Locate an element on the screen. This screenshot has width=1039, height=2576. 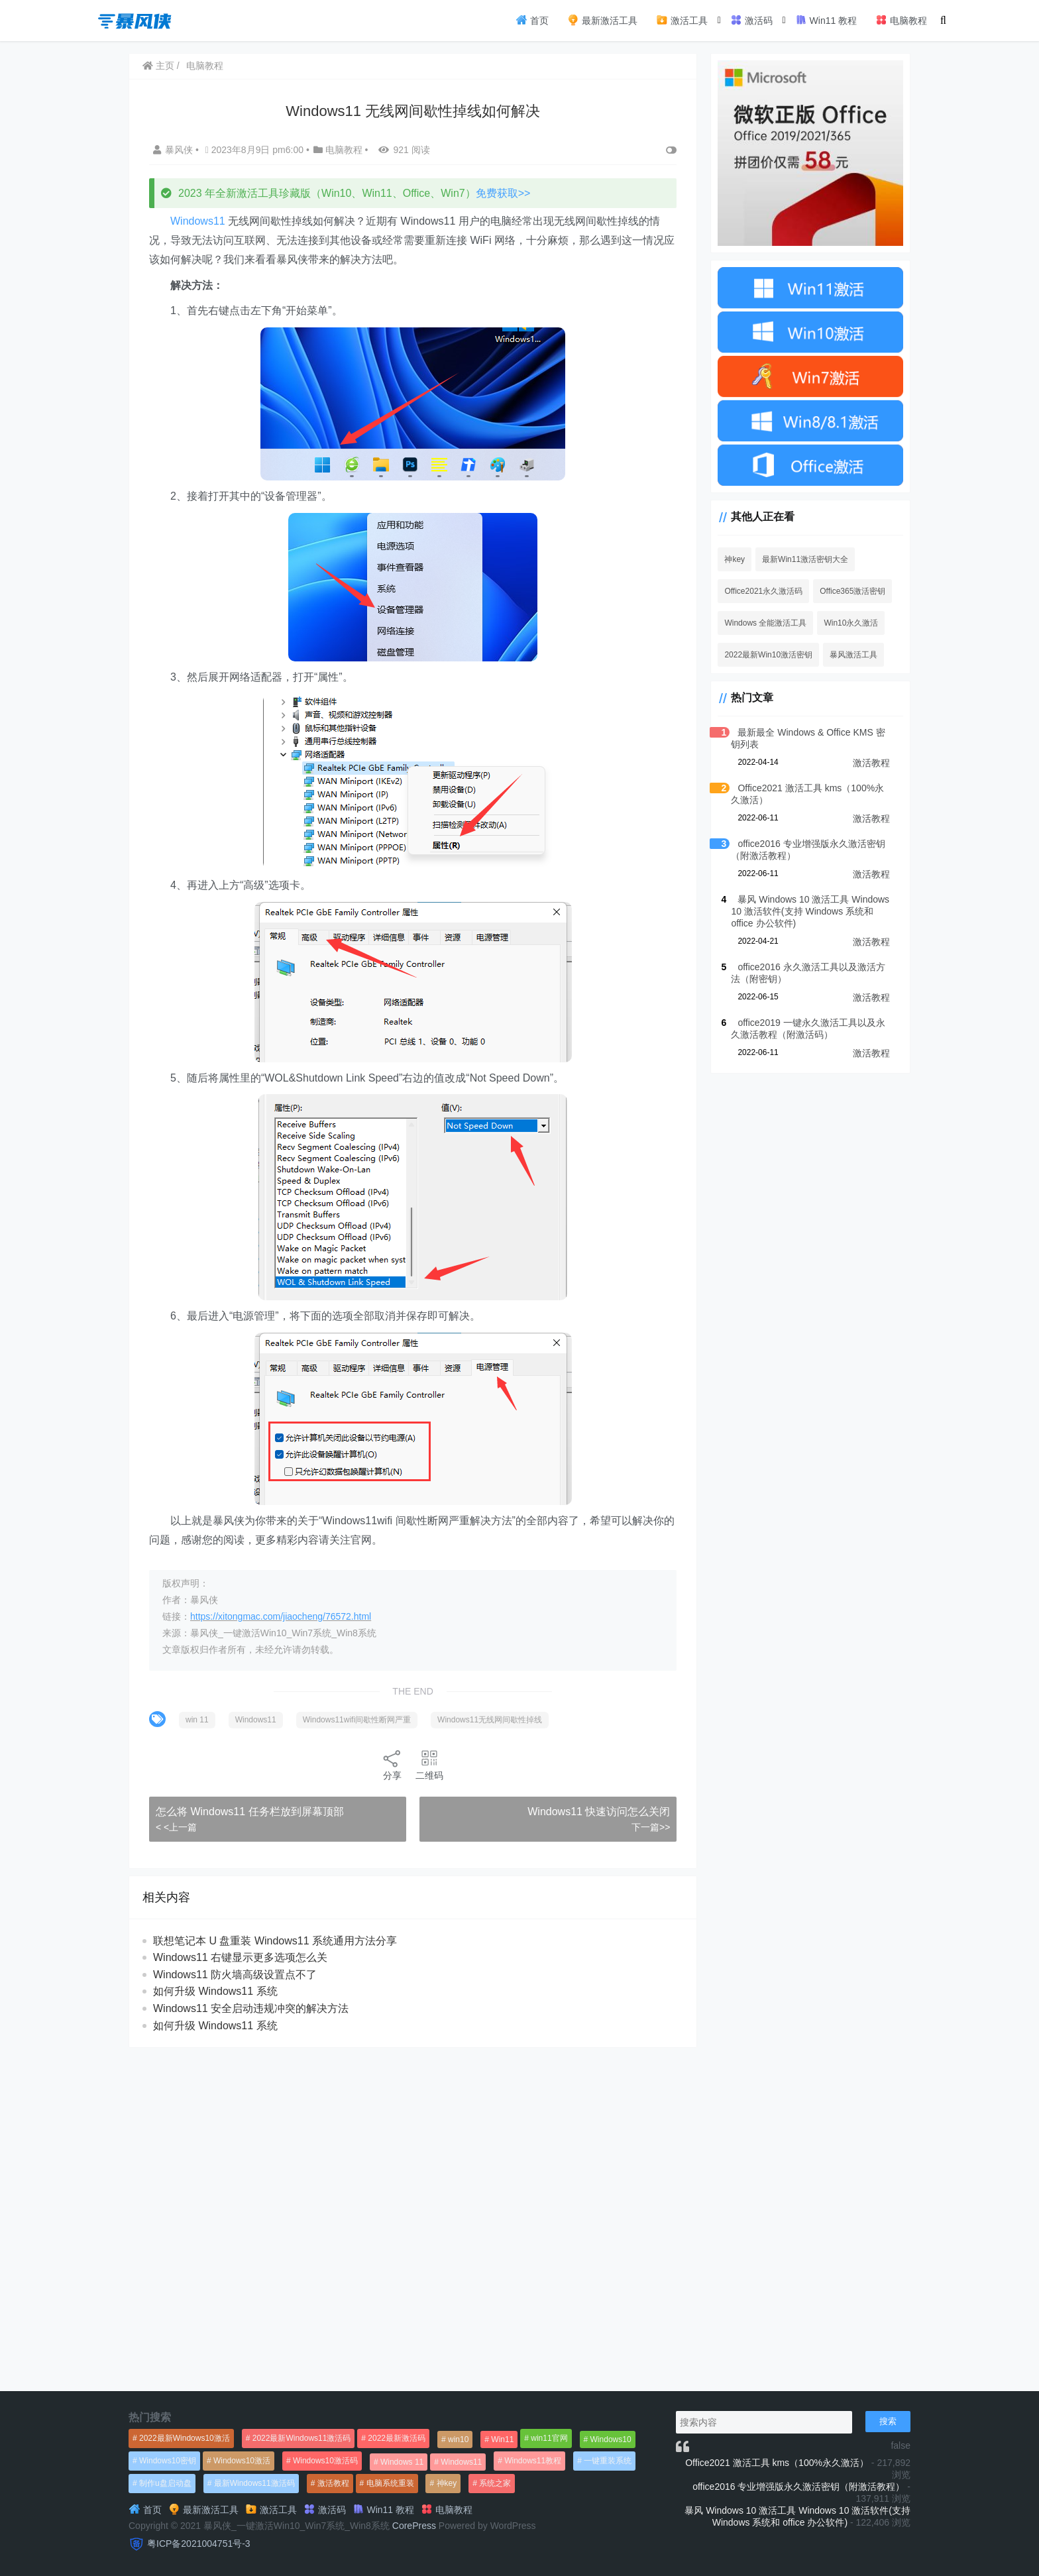
2022最新Windows11激活码 [2022最新Windows11激活码 (1,360个项目)] is located at coordinates (301, 2438).